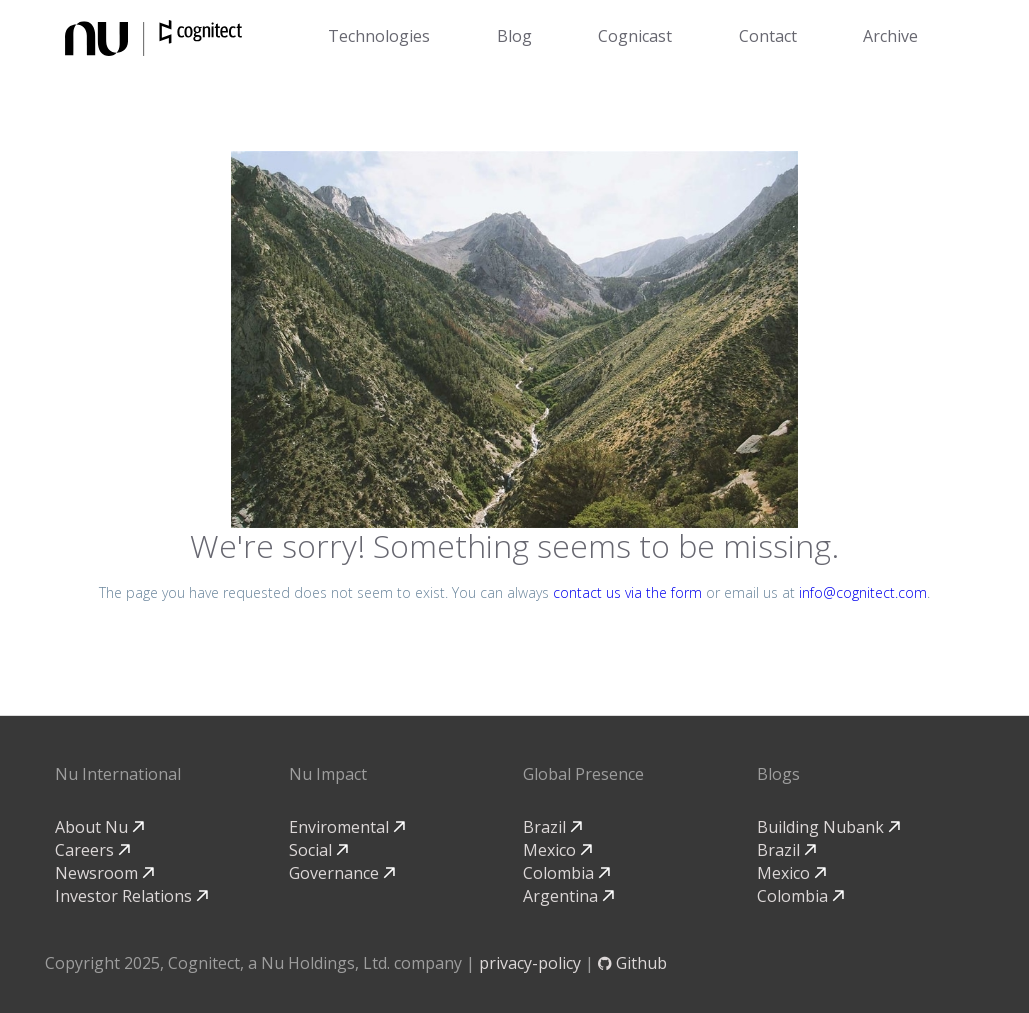  I want to click on Contact, so click(768, 36).